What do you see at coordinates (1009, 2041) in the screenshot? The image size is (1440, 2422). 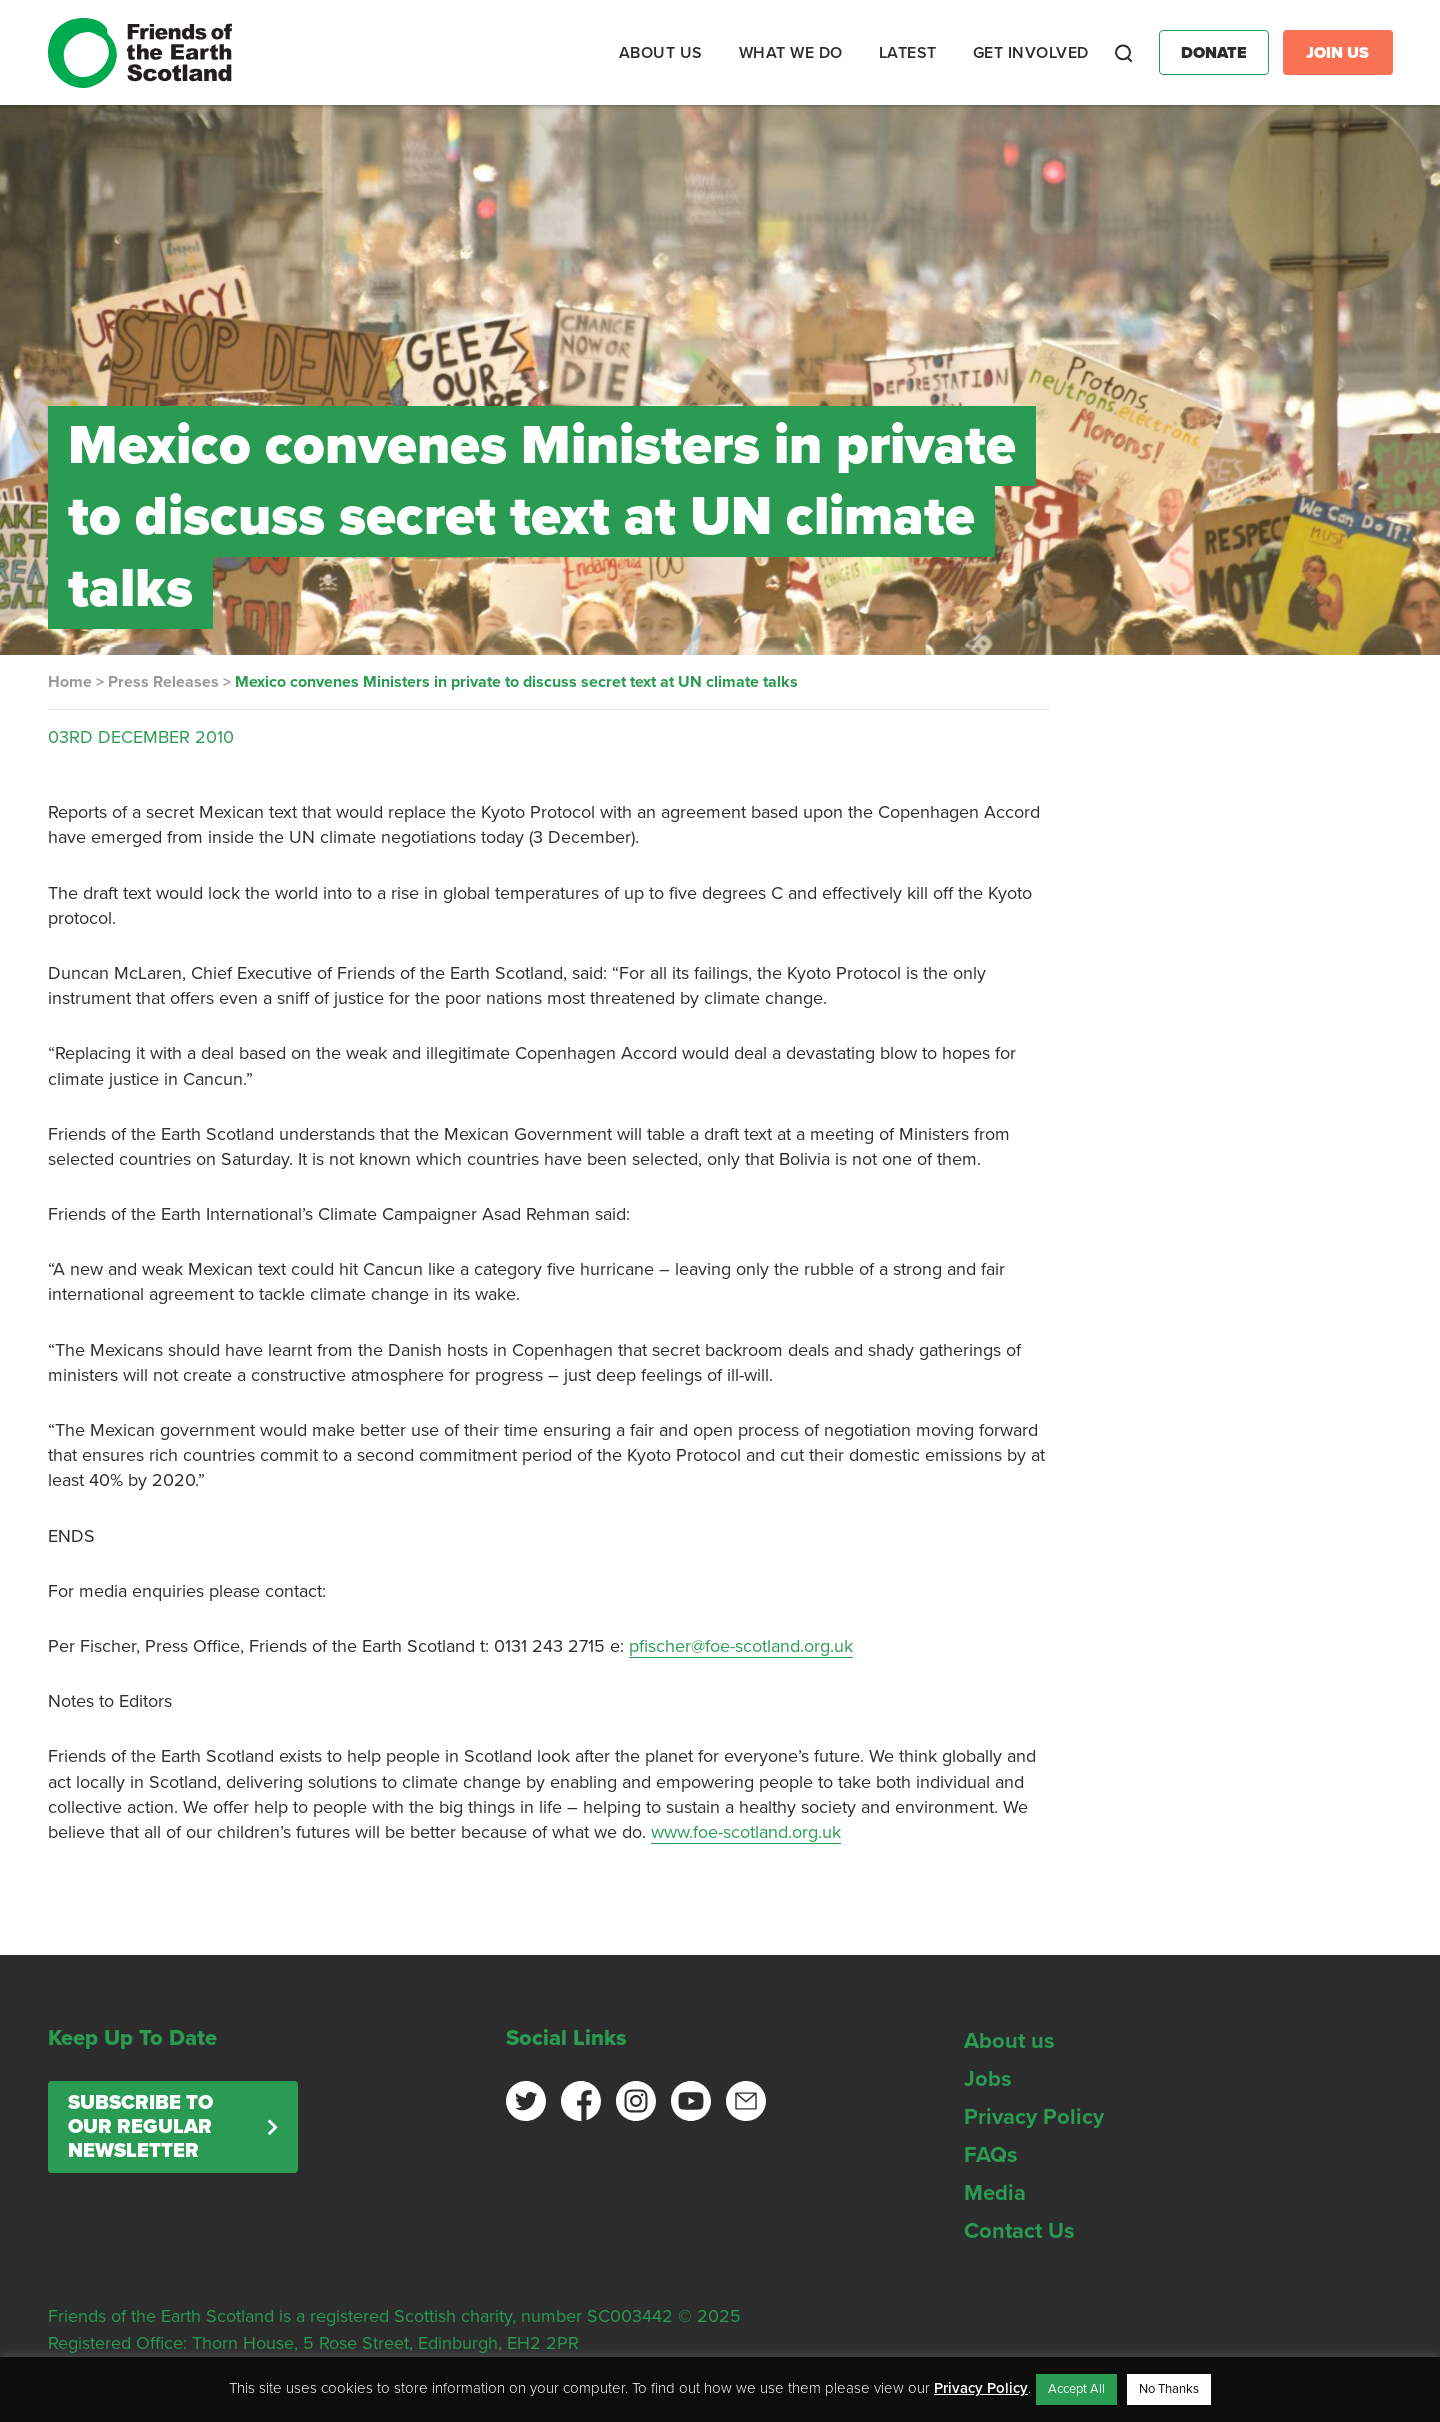 I see `About us` at bounding box center [1009, 2041].